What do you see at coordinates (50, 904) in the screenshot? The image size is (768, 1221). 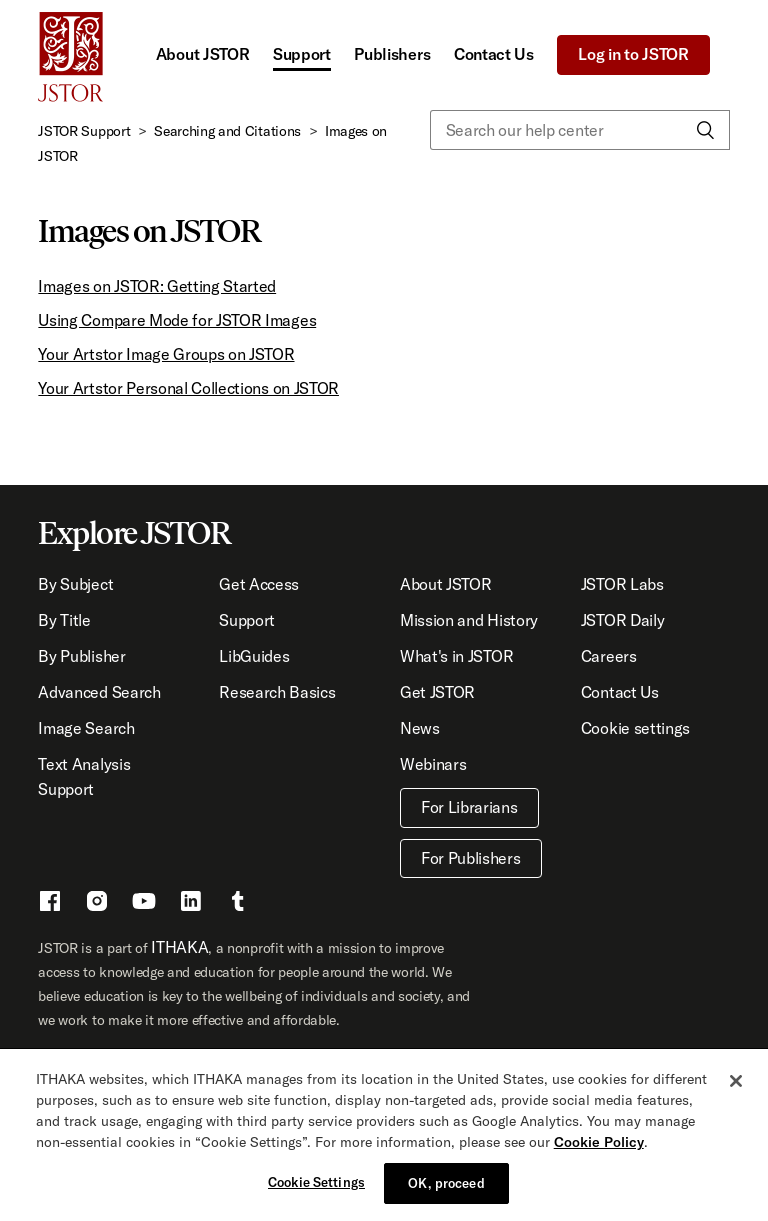 I see `[Facebook - This link opens a new window]` at bounding box center [50, 904].